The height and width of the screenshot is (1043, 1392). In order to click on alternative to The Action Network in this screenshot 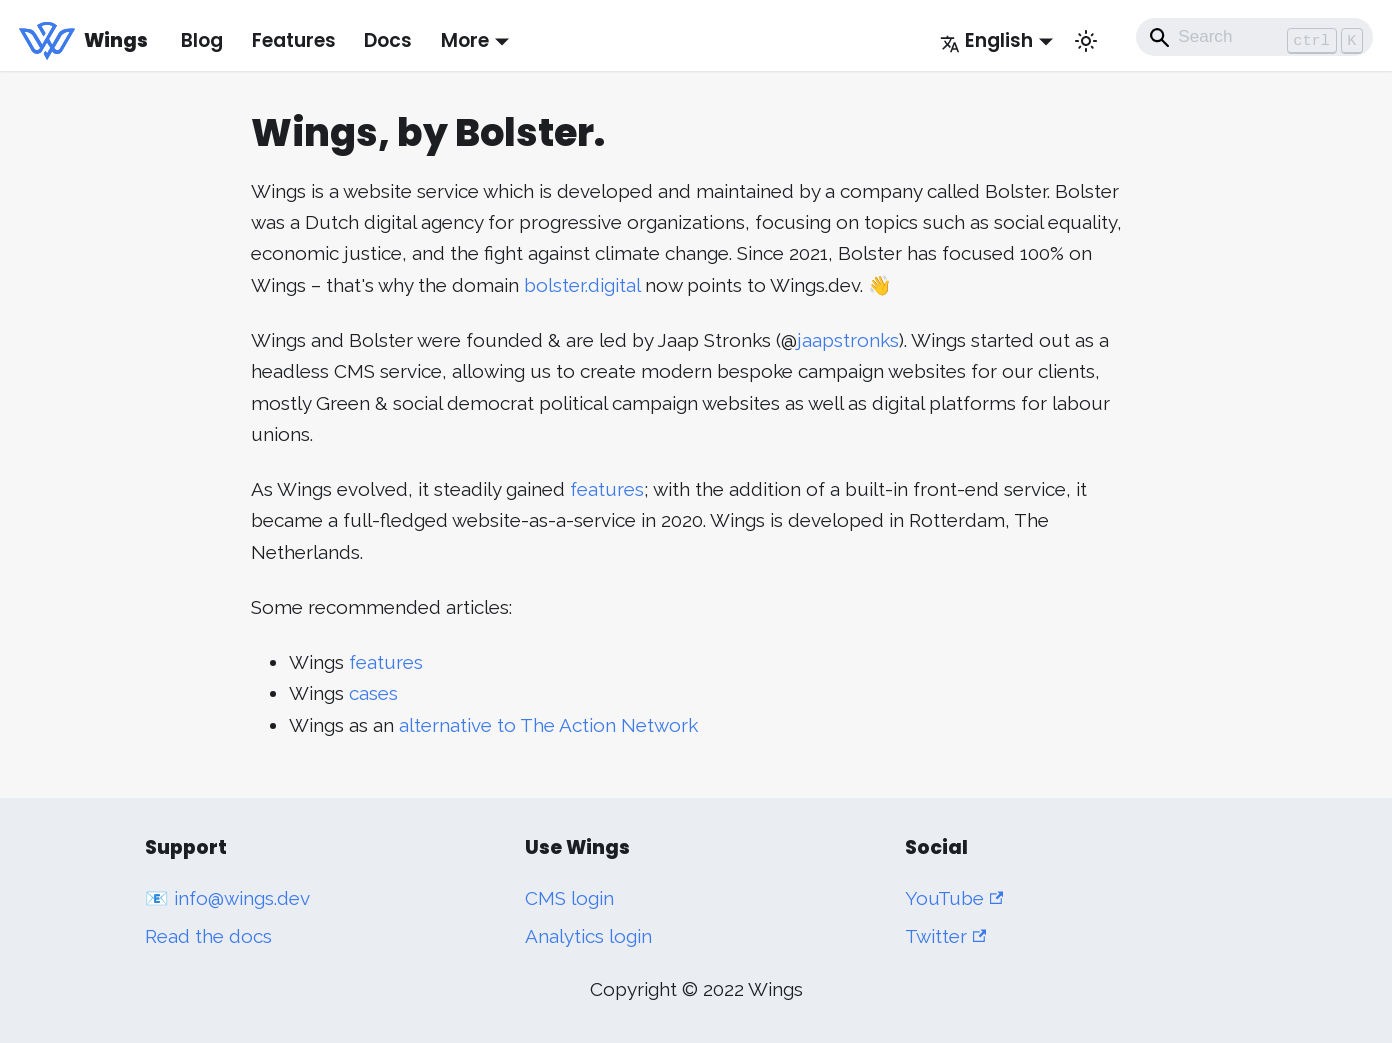, I will do `click(548, 725)`.